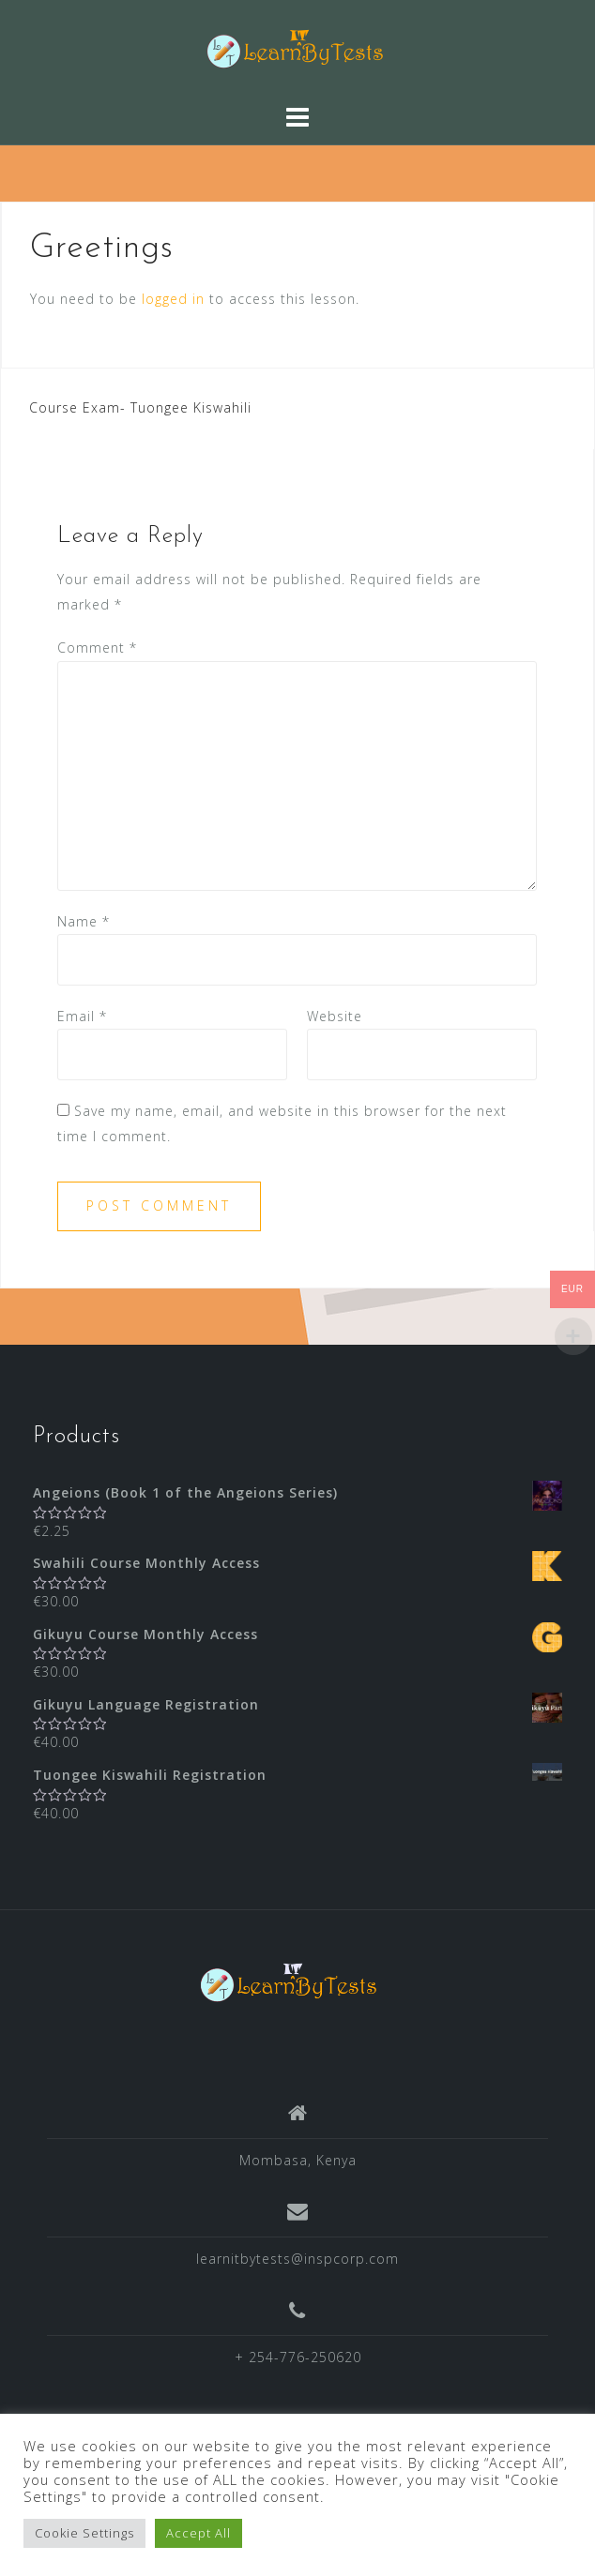  What do you see at coordinates (97, 647) in the screenshot?
I see `Comment` at bounding box center [97, 647].